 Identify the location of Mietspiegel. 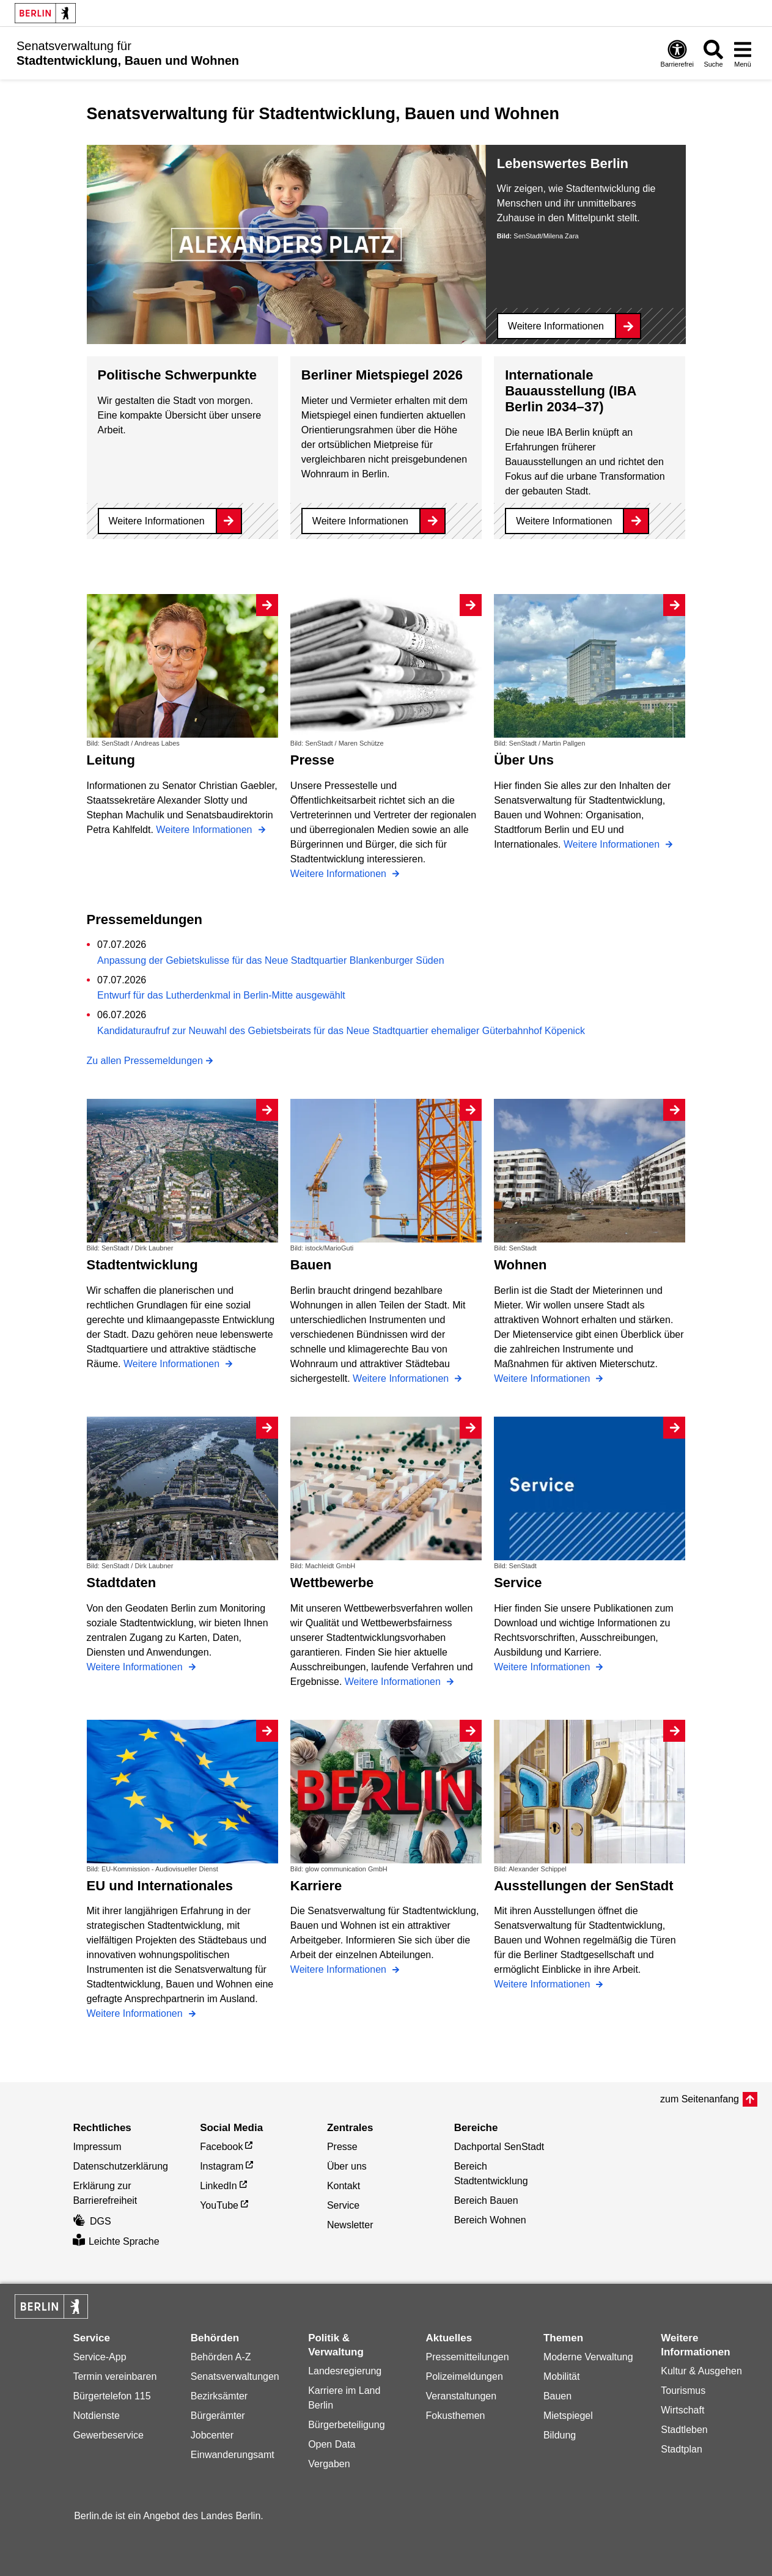
(568, 2415).